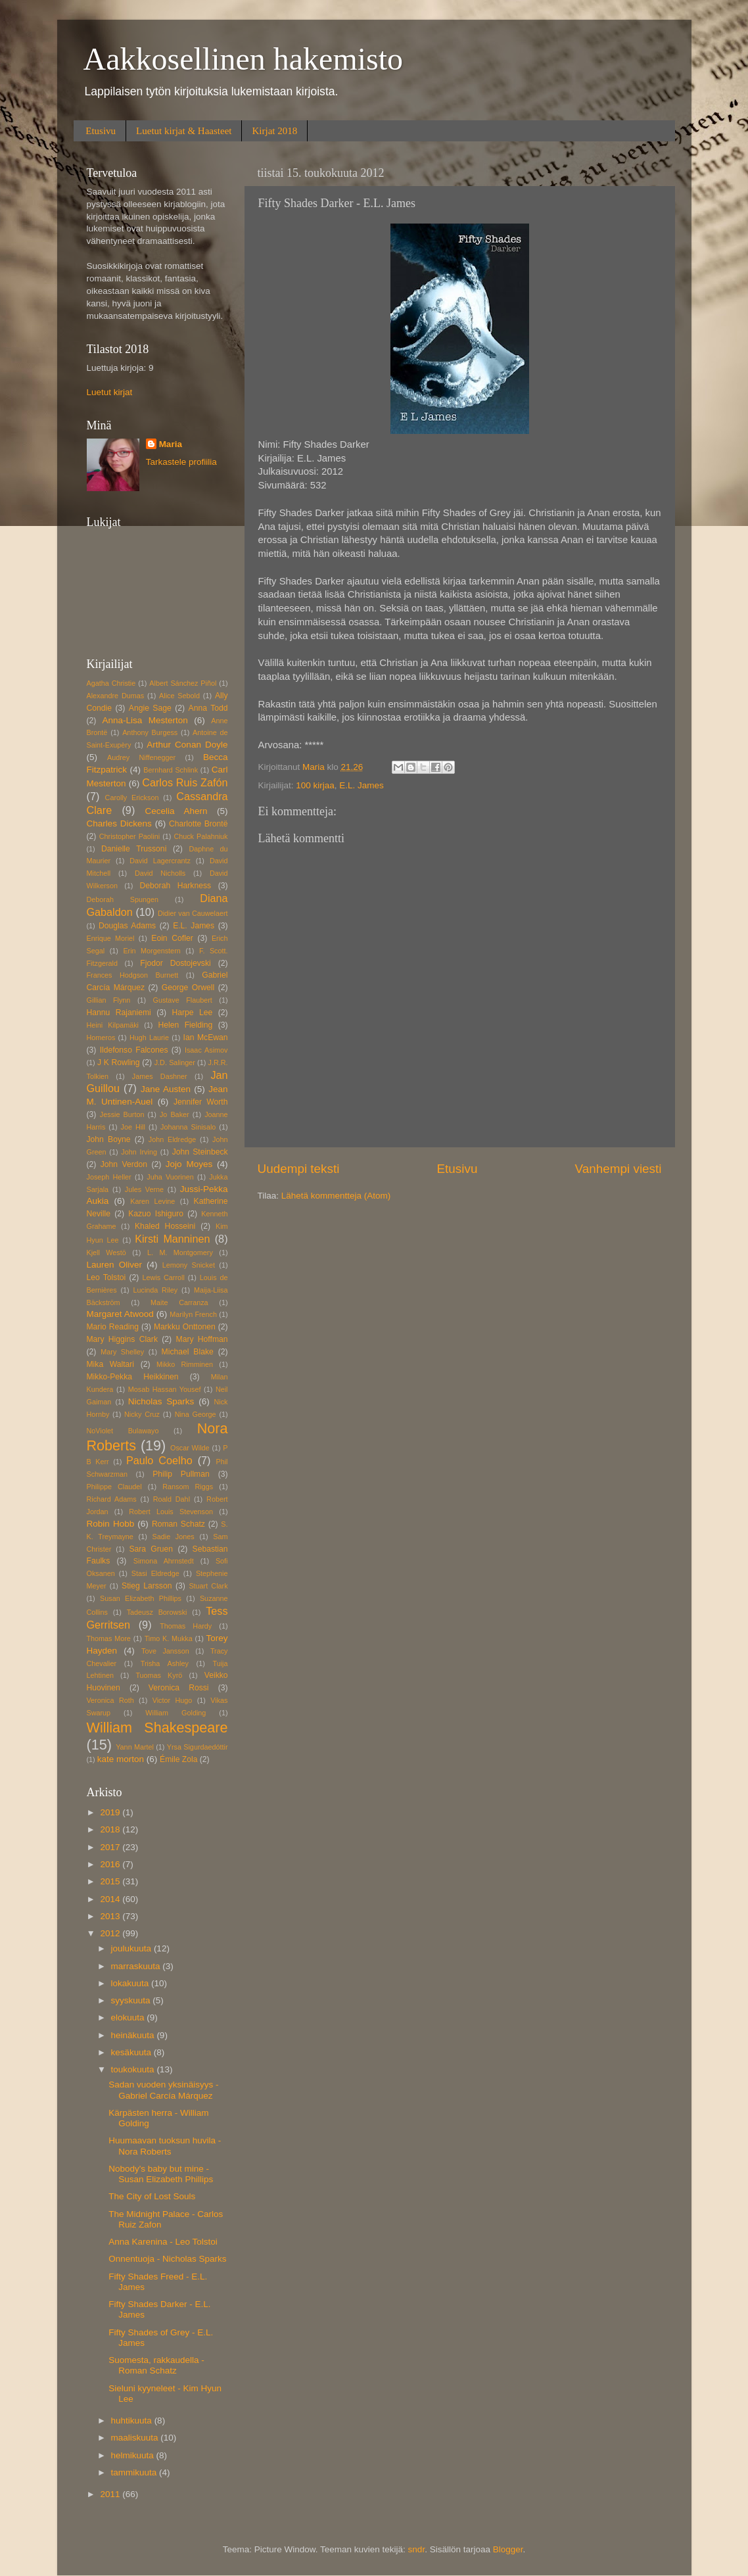  What do you see at coordinates (133, 1376) in the screenshot?
I see `Mikko-Pekka Heikkinen` at bounding box center [133, 1376].